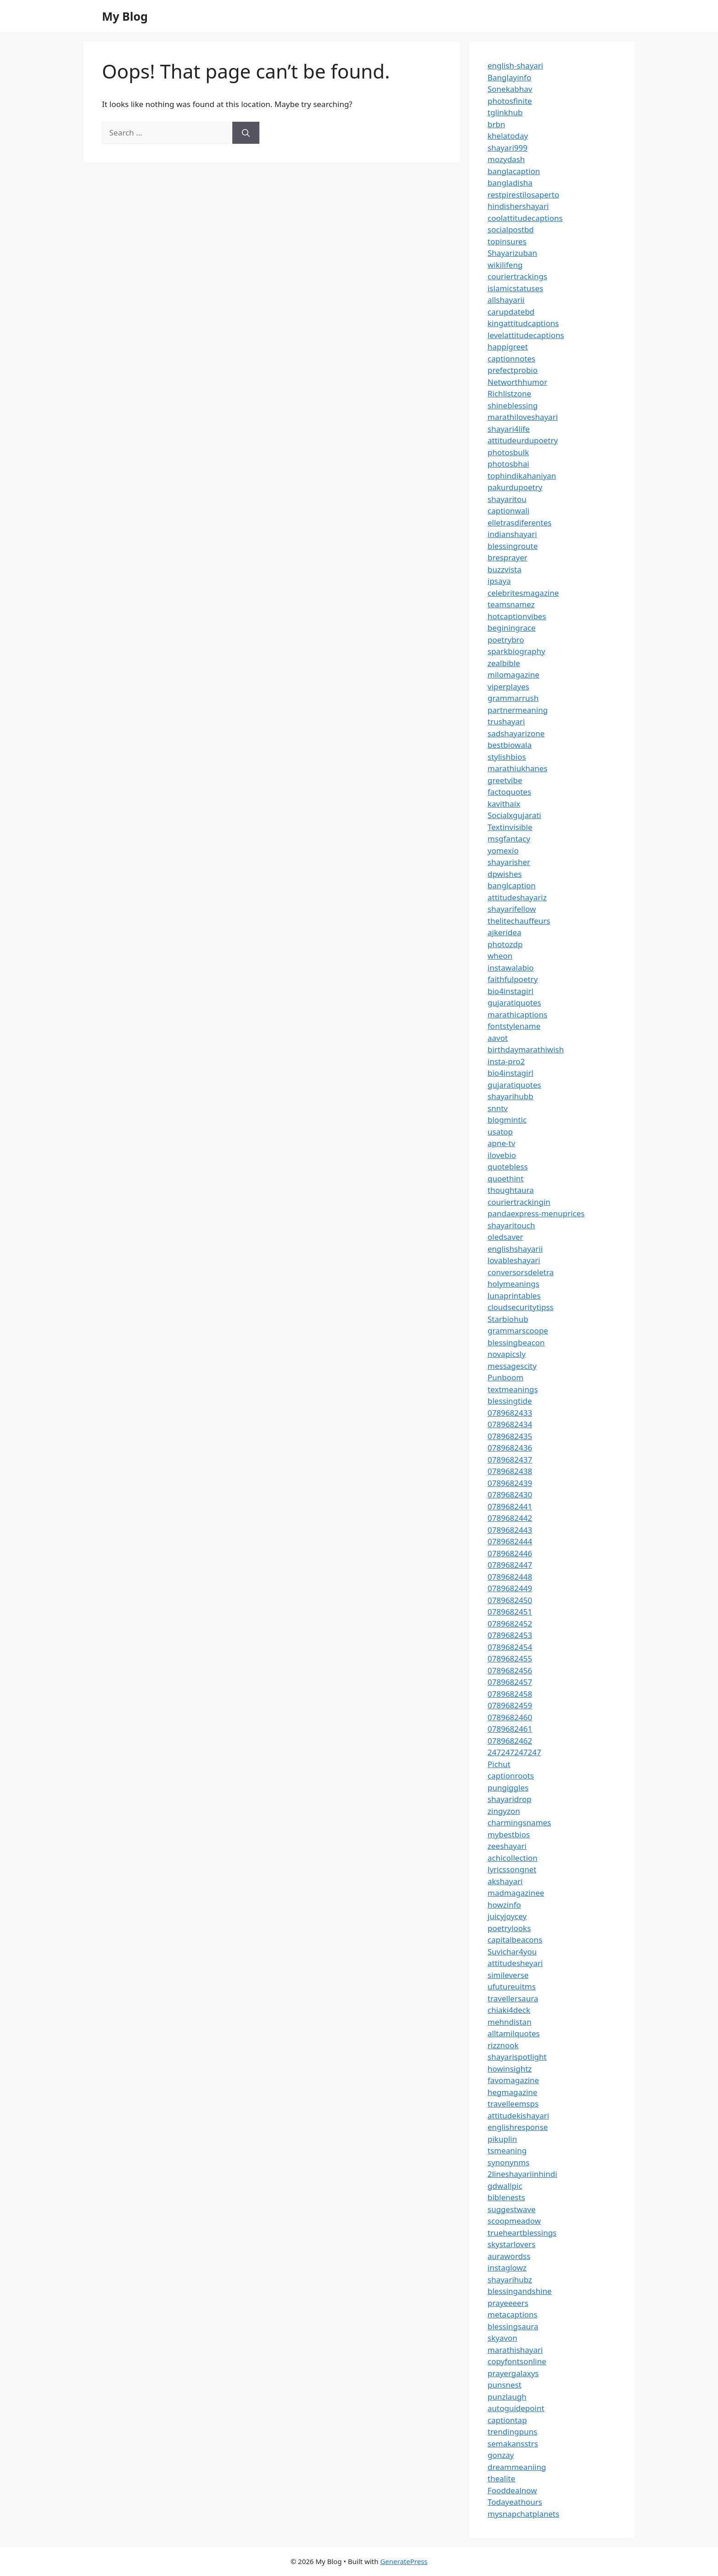  I want to click on Richlistzone, so click(509, 393).